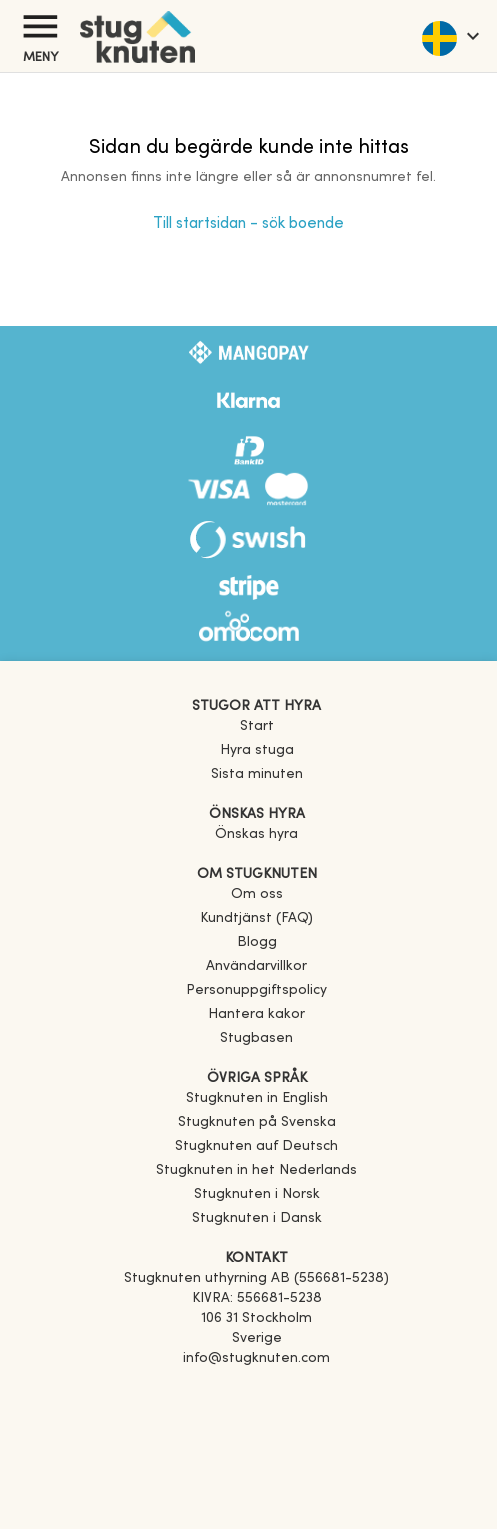 The height and width of the screenshot is (1529, 497). Describe the element at coordinates (256, 990) in the screenshot. I see `Personuppgiftspolicy` at that location.